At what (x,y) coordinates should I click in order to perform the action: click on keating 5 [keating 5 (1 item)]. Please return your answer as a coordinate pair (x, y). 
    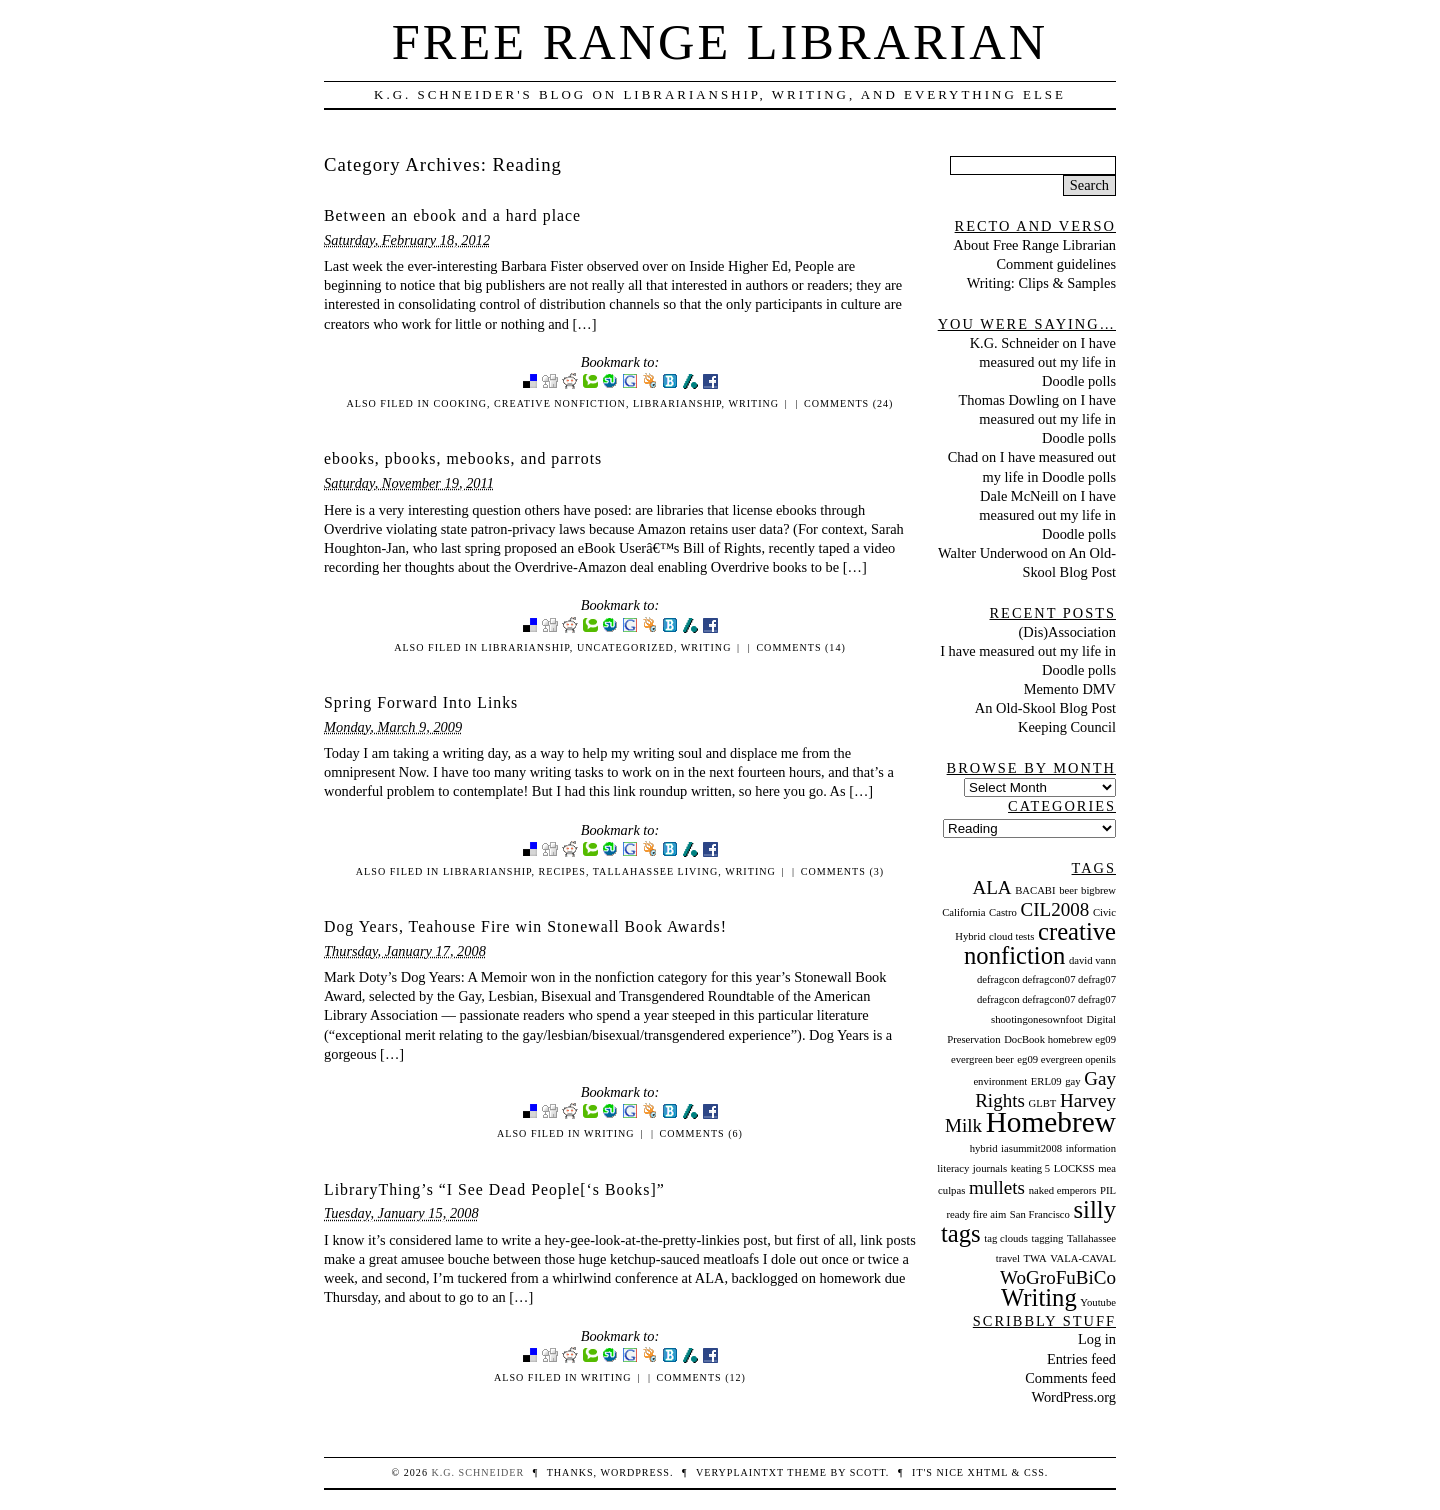
    Looking at the image, I should click on (1030, 1168).